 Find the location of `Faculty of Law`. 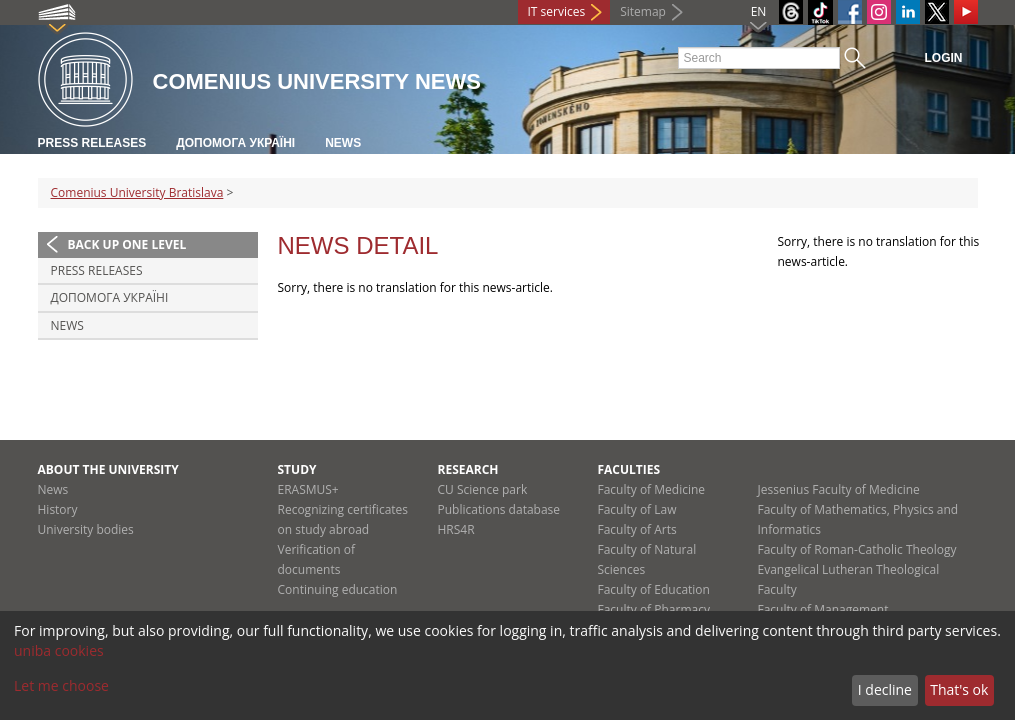

Faculty of Law is located at coordinates (637, 509).